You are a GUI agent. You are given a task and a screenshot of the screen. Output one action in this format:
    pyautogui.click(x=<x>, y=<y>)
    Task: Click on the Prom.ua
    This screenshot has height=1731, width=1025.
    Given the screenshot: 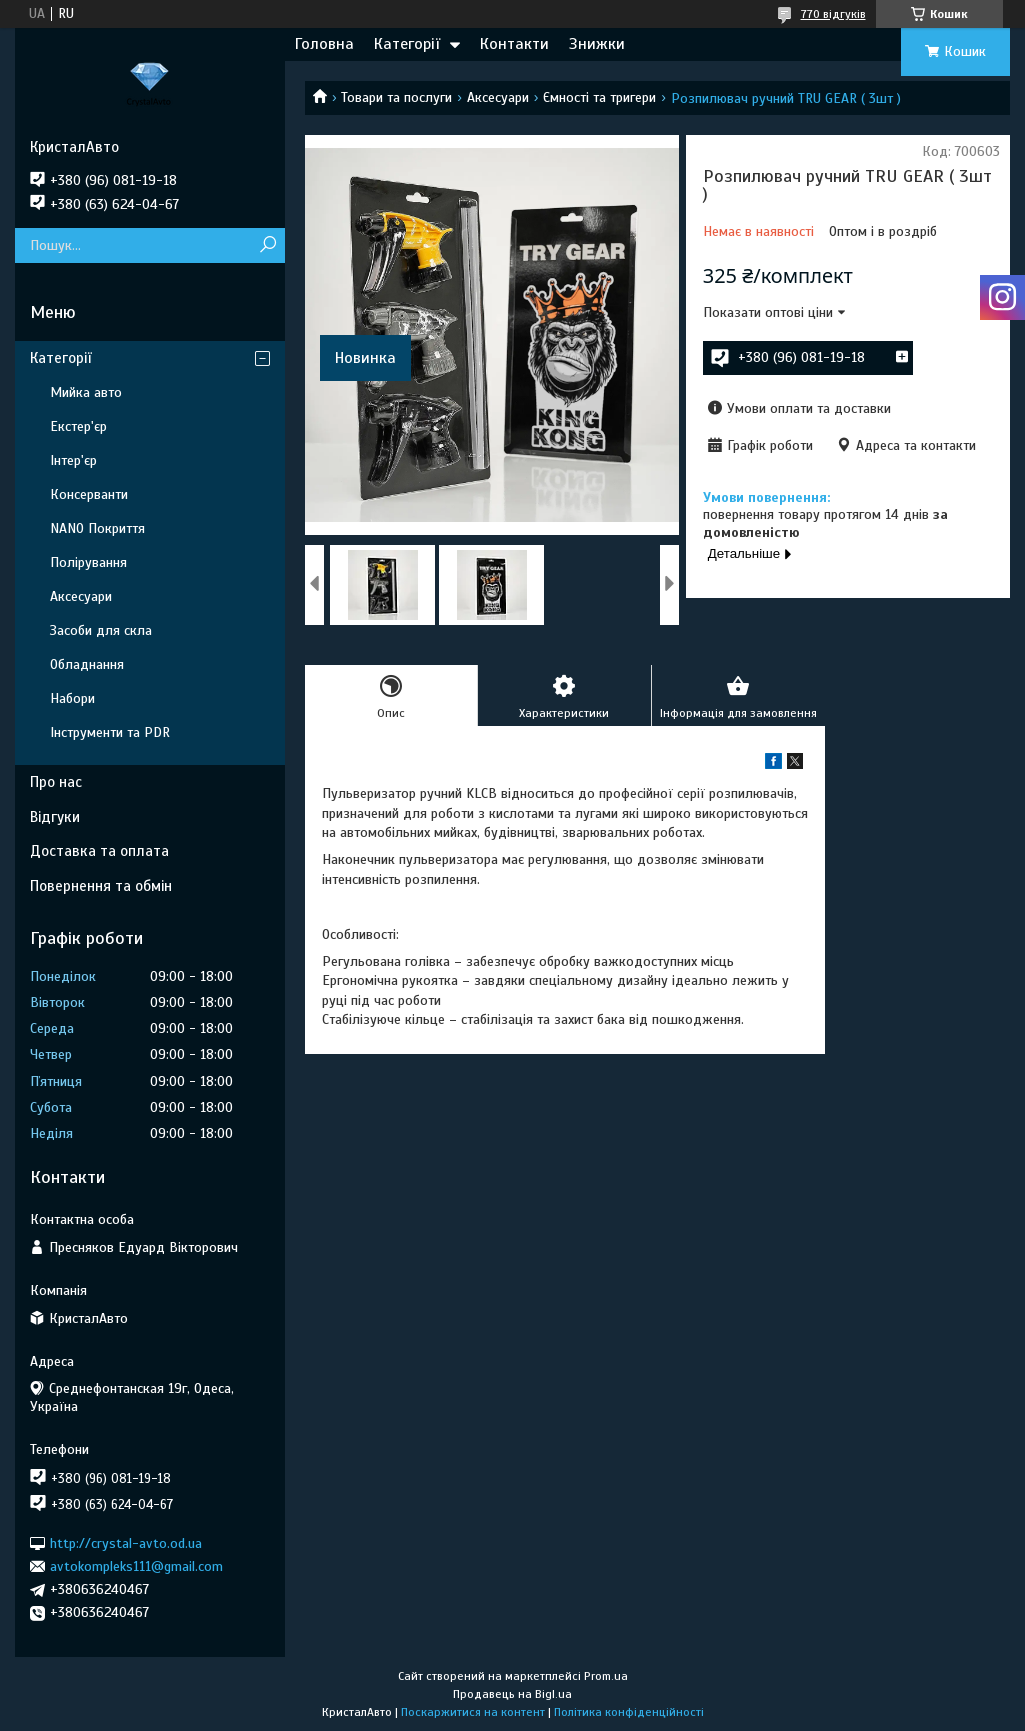 What is the action you would take?
    pyautogui.click(x=606, y=1676)
    